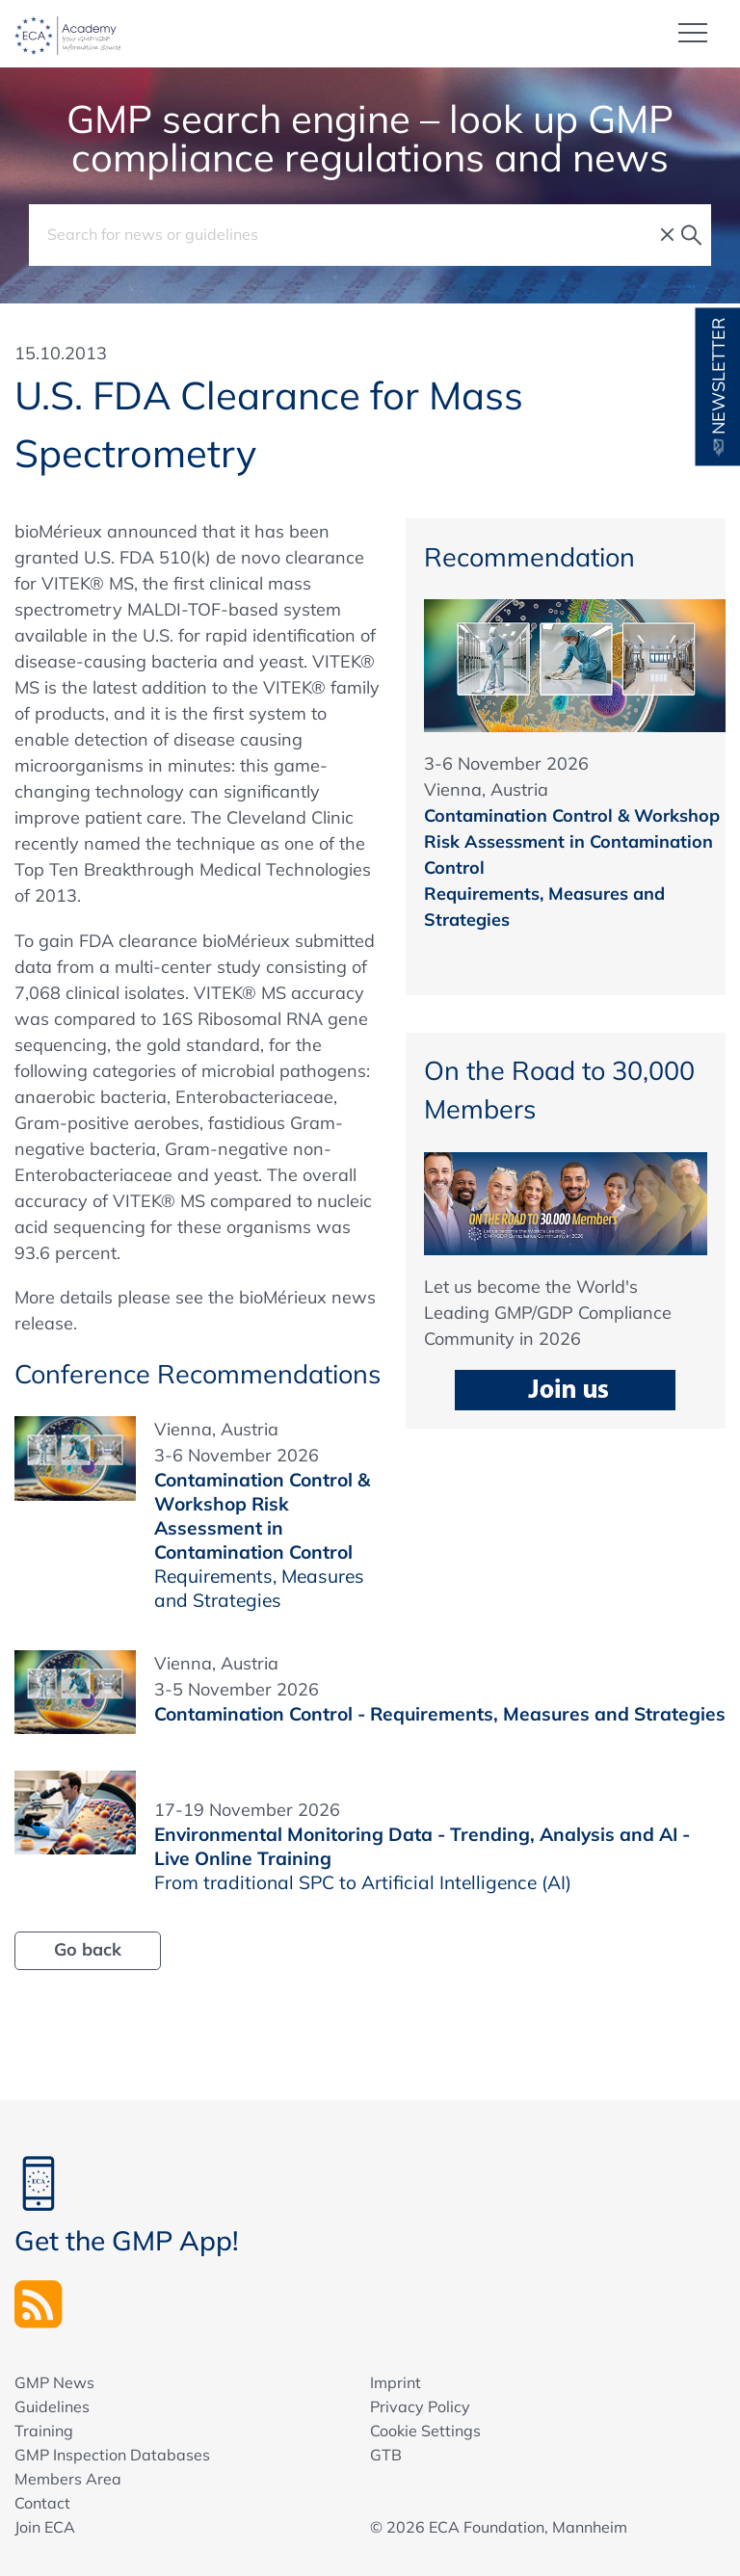 This screenshot has height=2576, width=740. I want to click on GTB, so click(386, 2454).